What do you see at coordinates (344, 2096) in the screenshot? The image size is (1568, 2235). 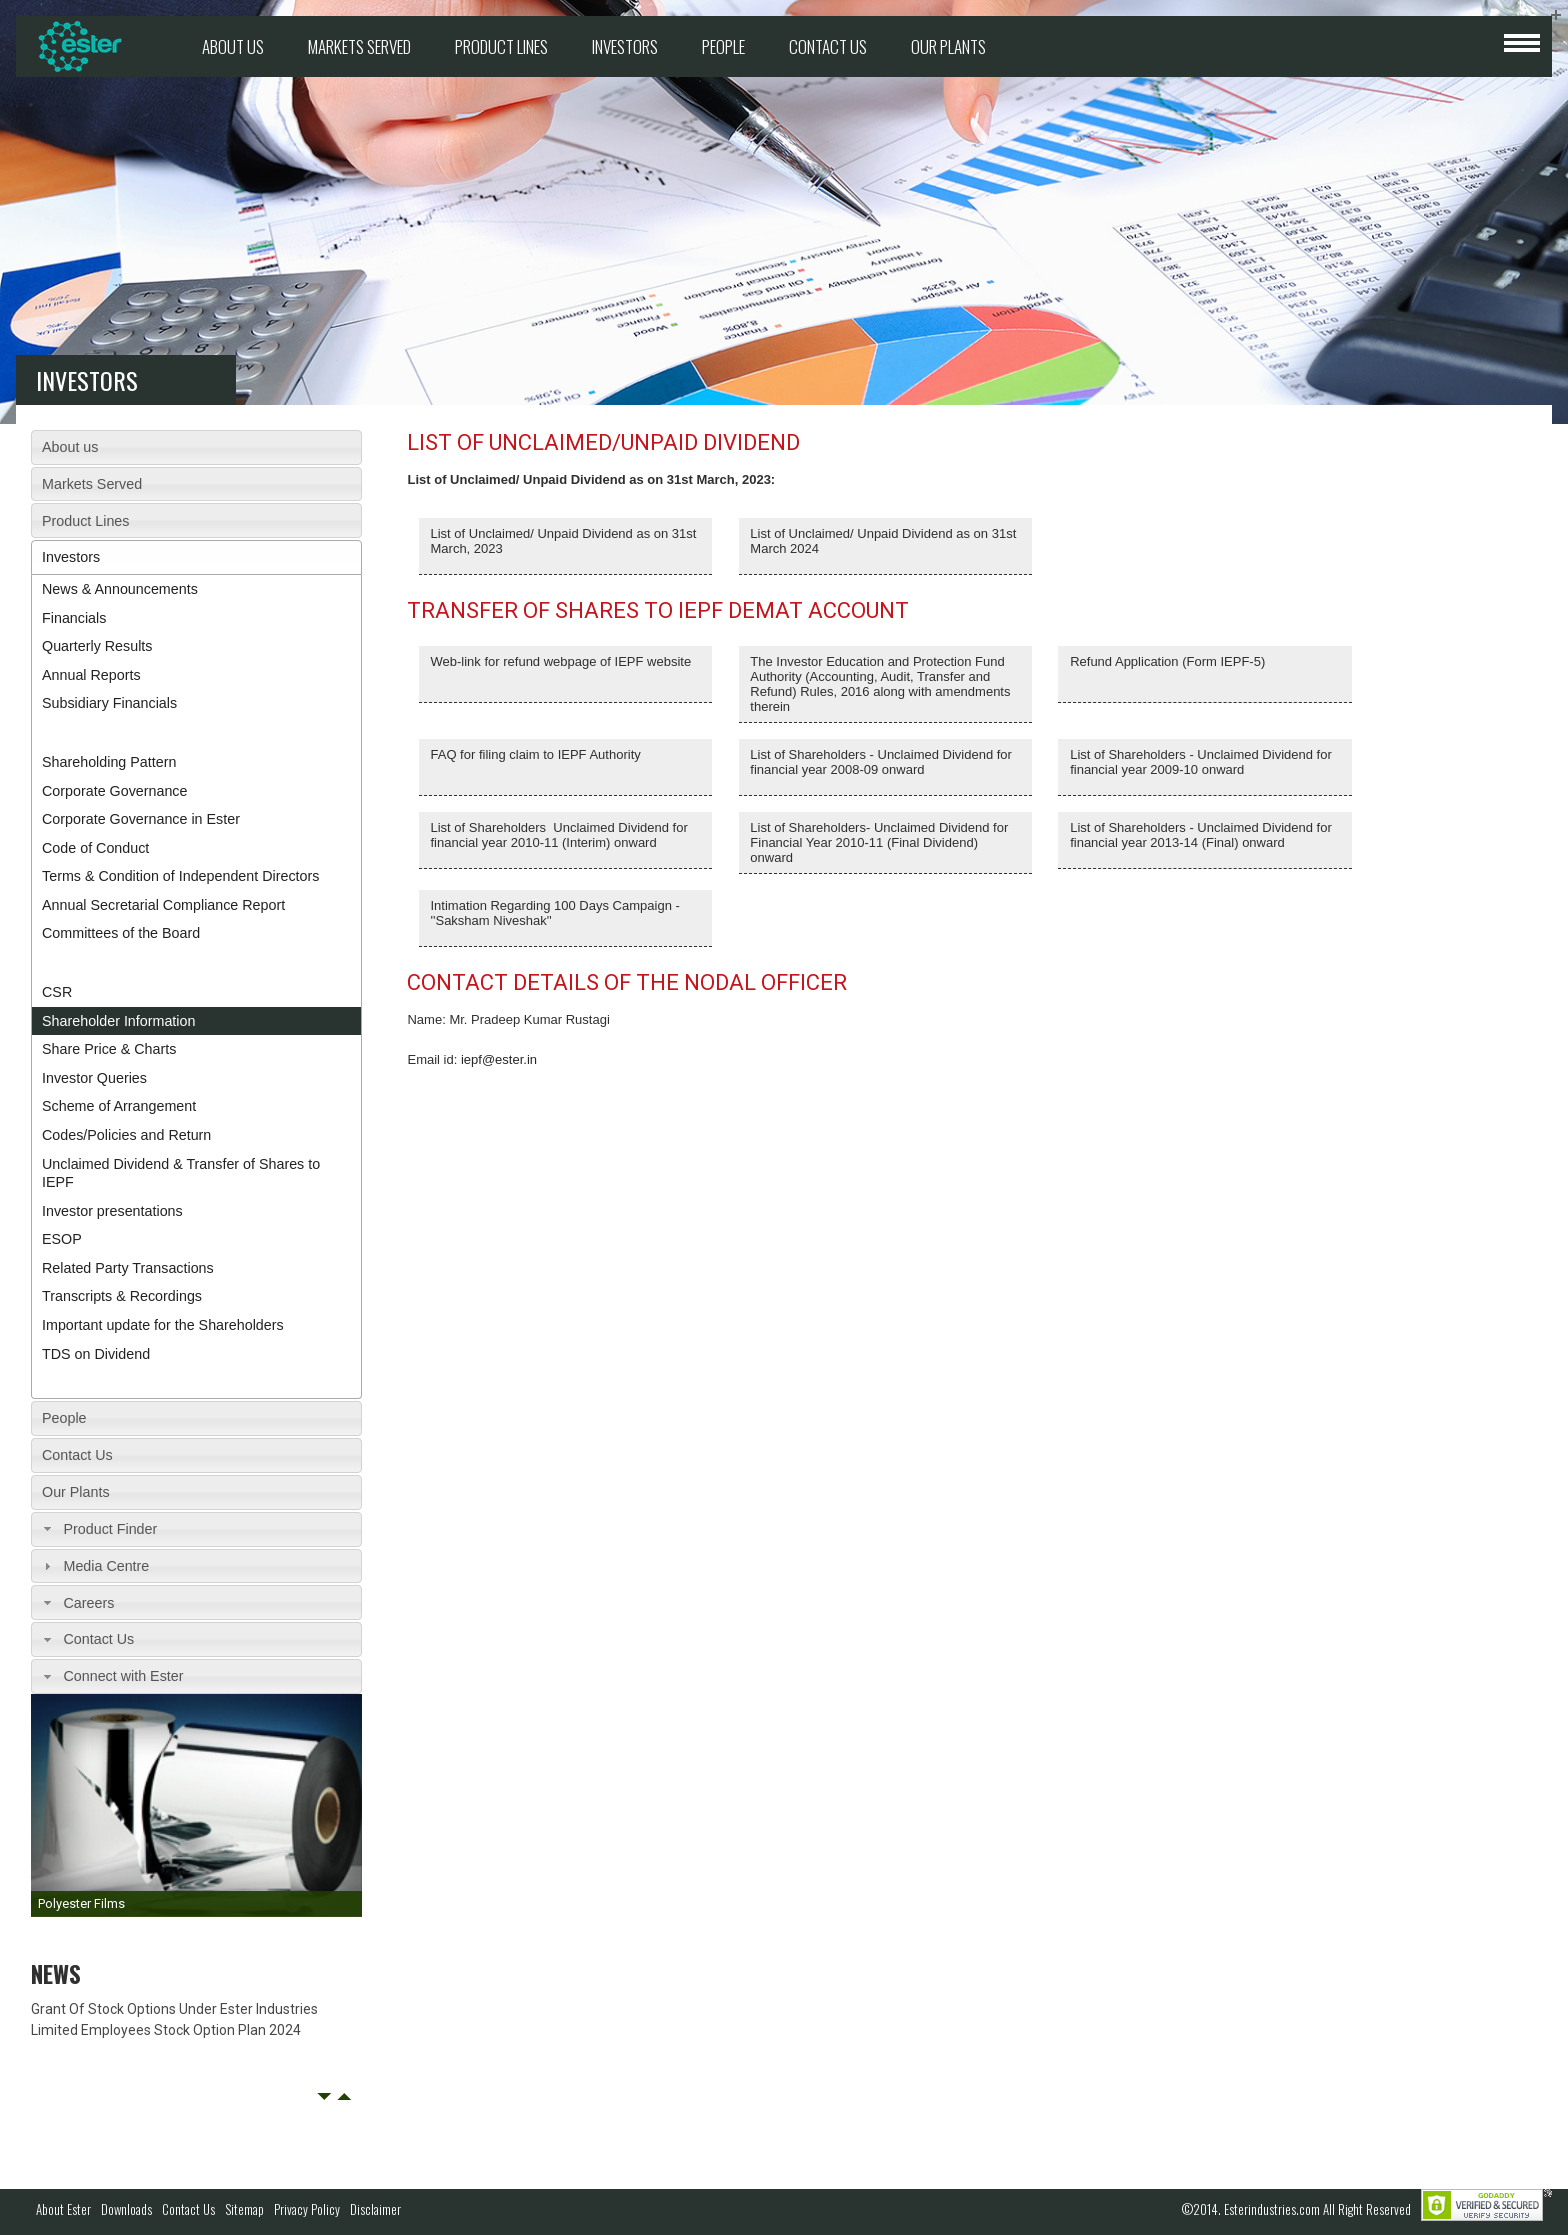 I see `Next` at bounding box center [344, 2096].